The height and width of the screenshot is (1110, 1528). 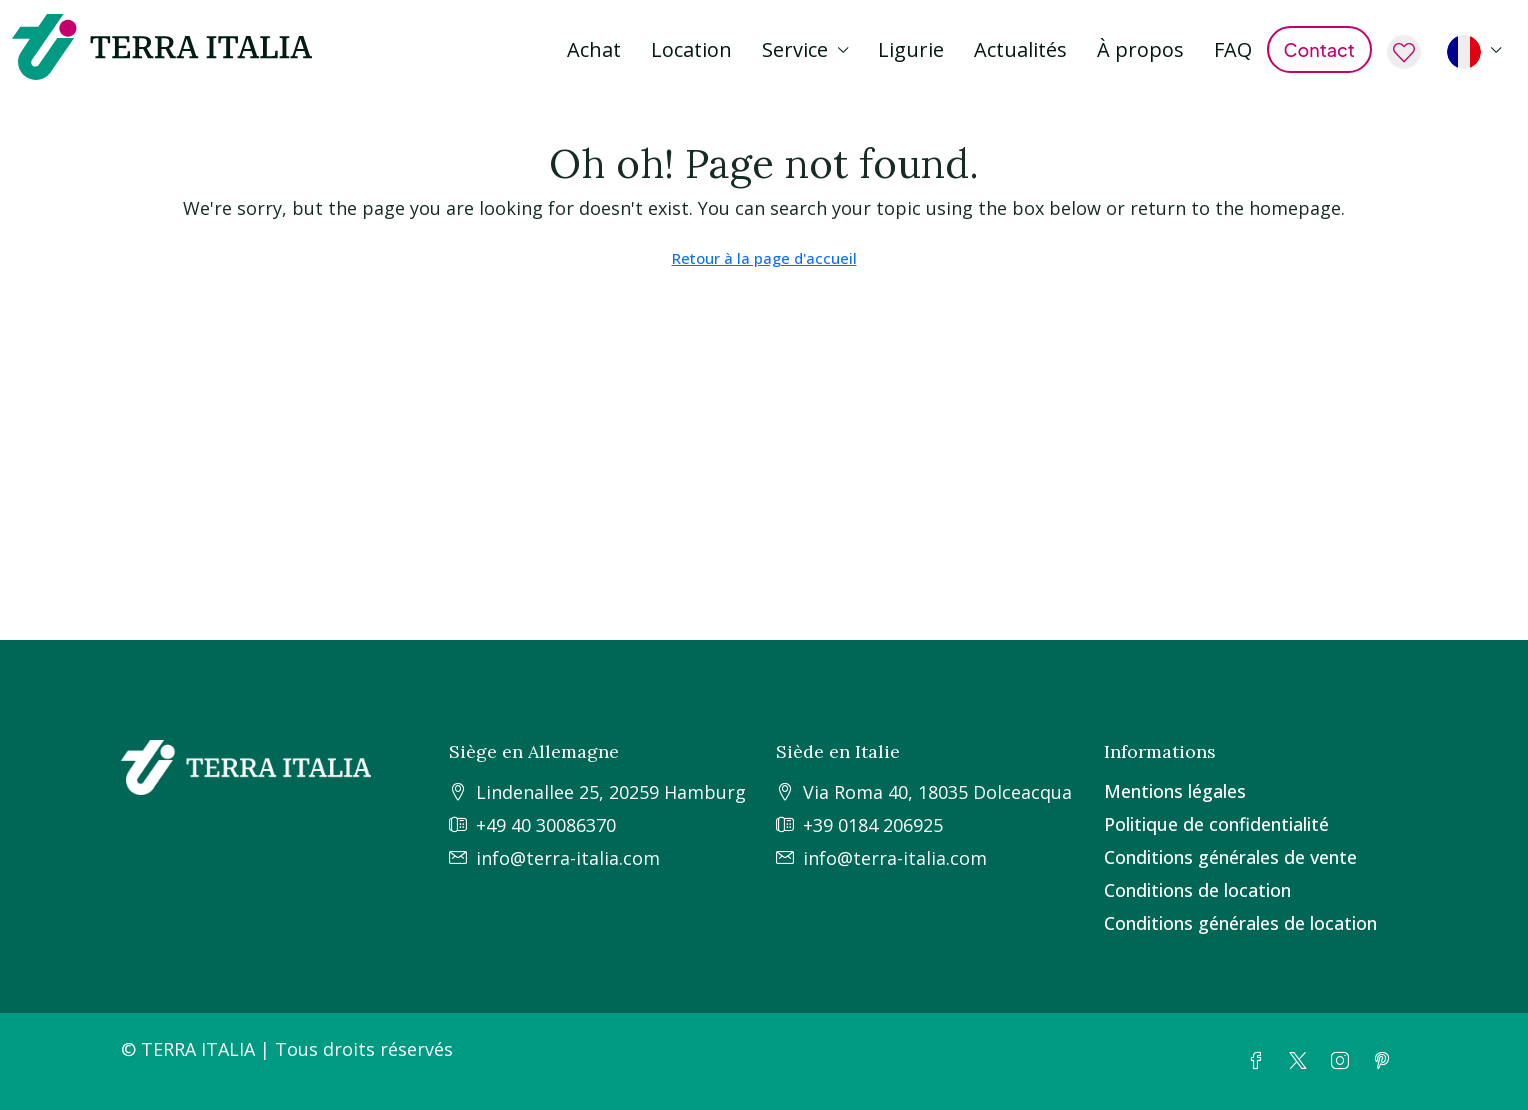 What do you see at coordinates (1240, 923) in the screenshot?
I see `Conditions générales de location` at bounding box center [1240, 923].